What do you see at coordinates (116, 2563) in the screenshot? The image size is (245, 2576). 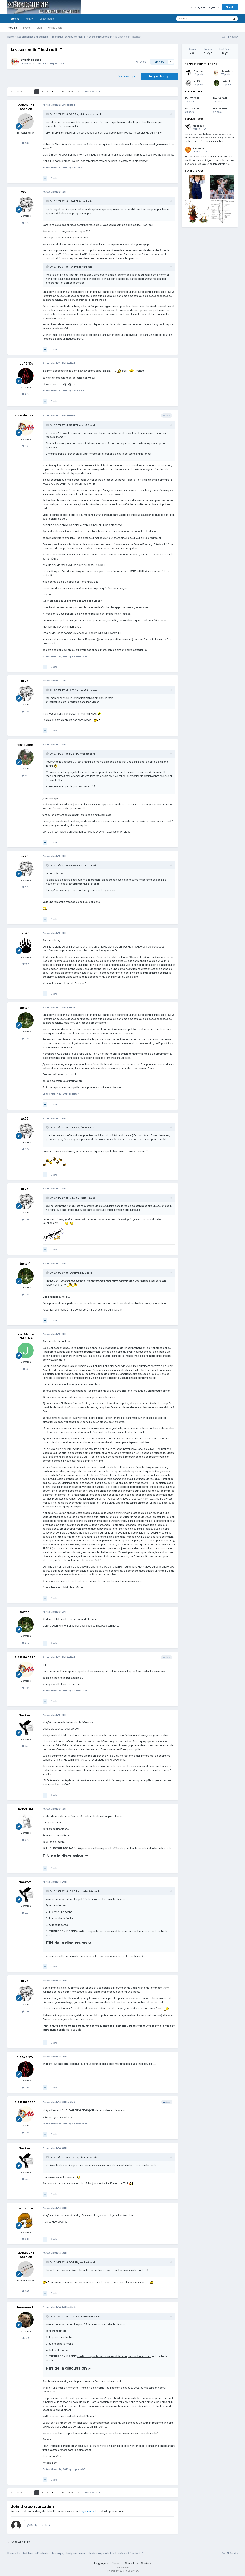 I see `Theme` at bounding box center [116, 2563].